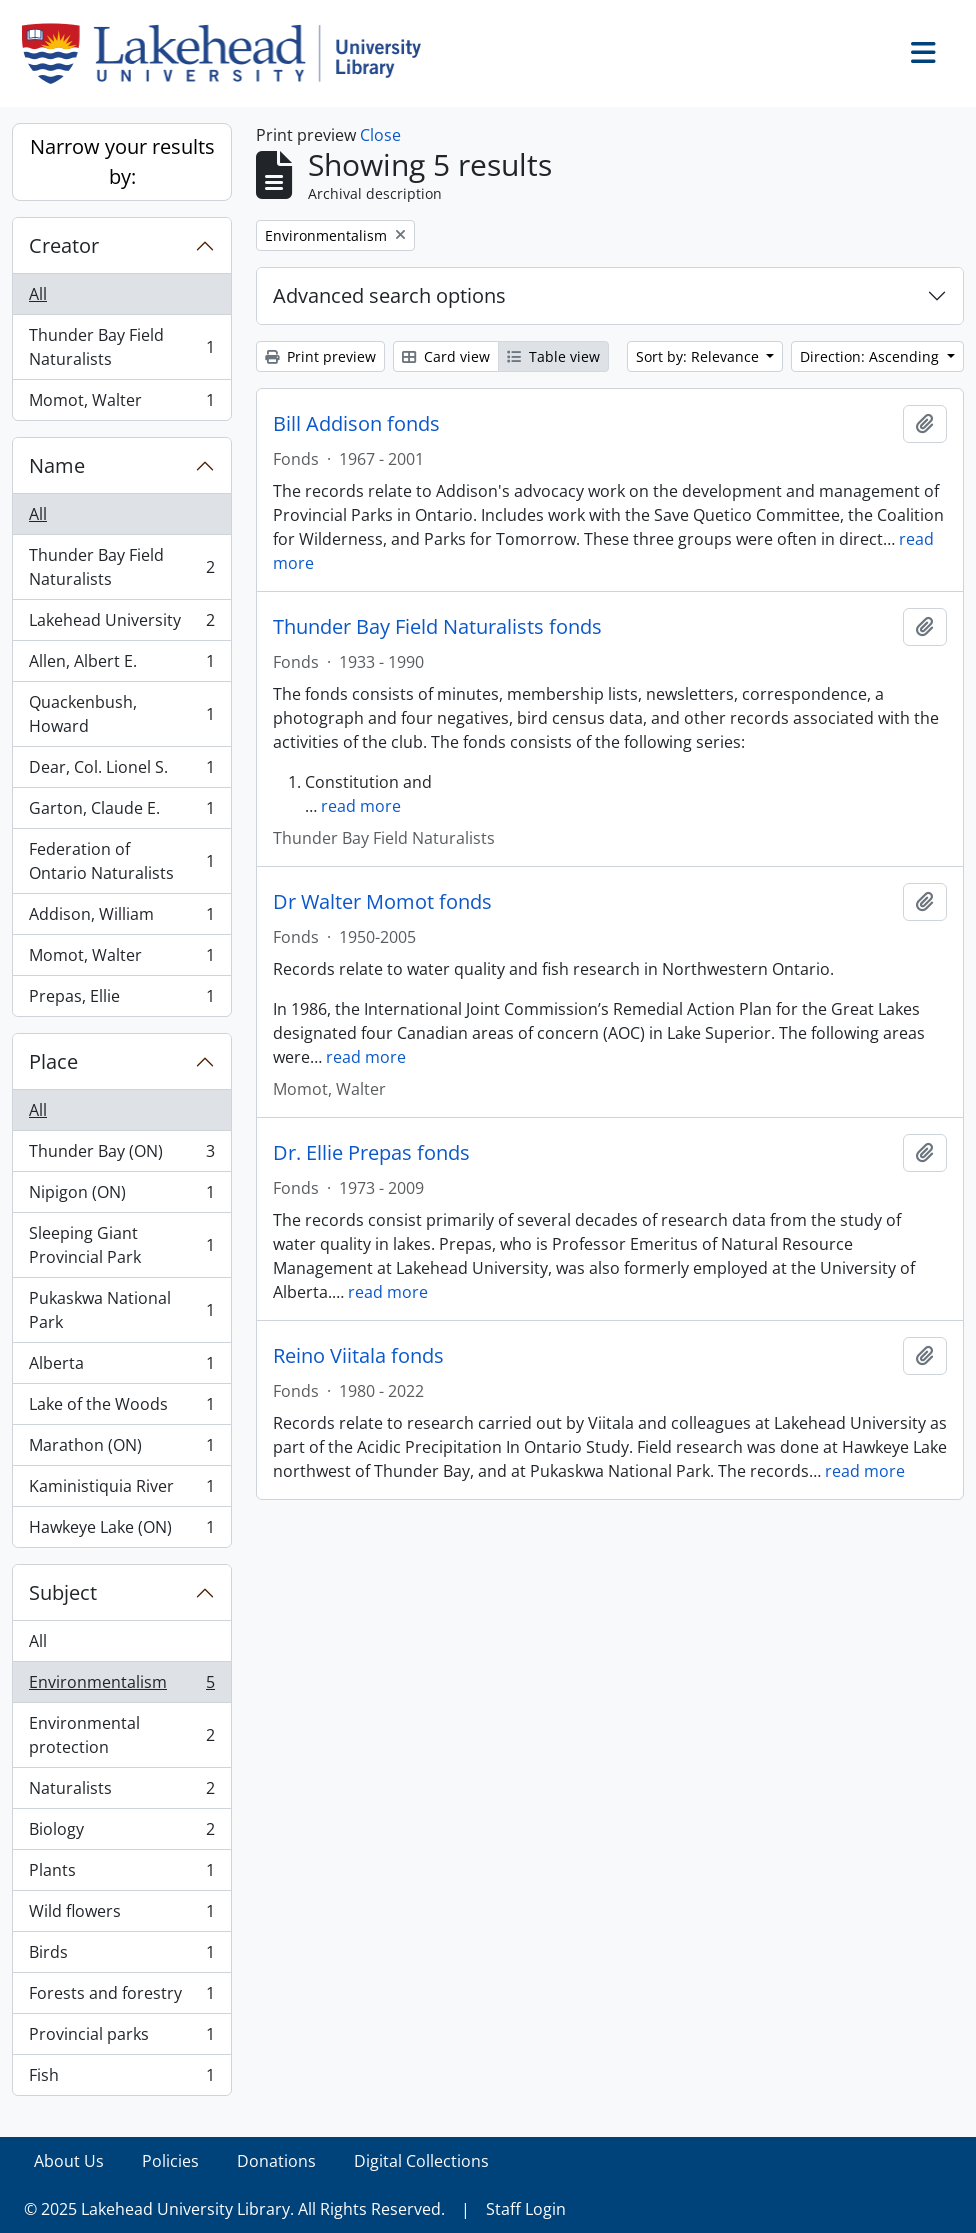 The height and width of the screenshot is (2233, 976). What do you see at coordinates (121, 1408) in the screenshot?
I see `Lake of the Woods` at bounding box center [121, 1408].